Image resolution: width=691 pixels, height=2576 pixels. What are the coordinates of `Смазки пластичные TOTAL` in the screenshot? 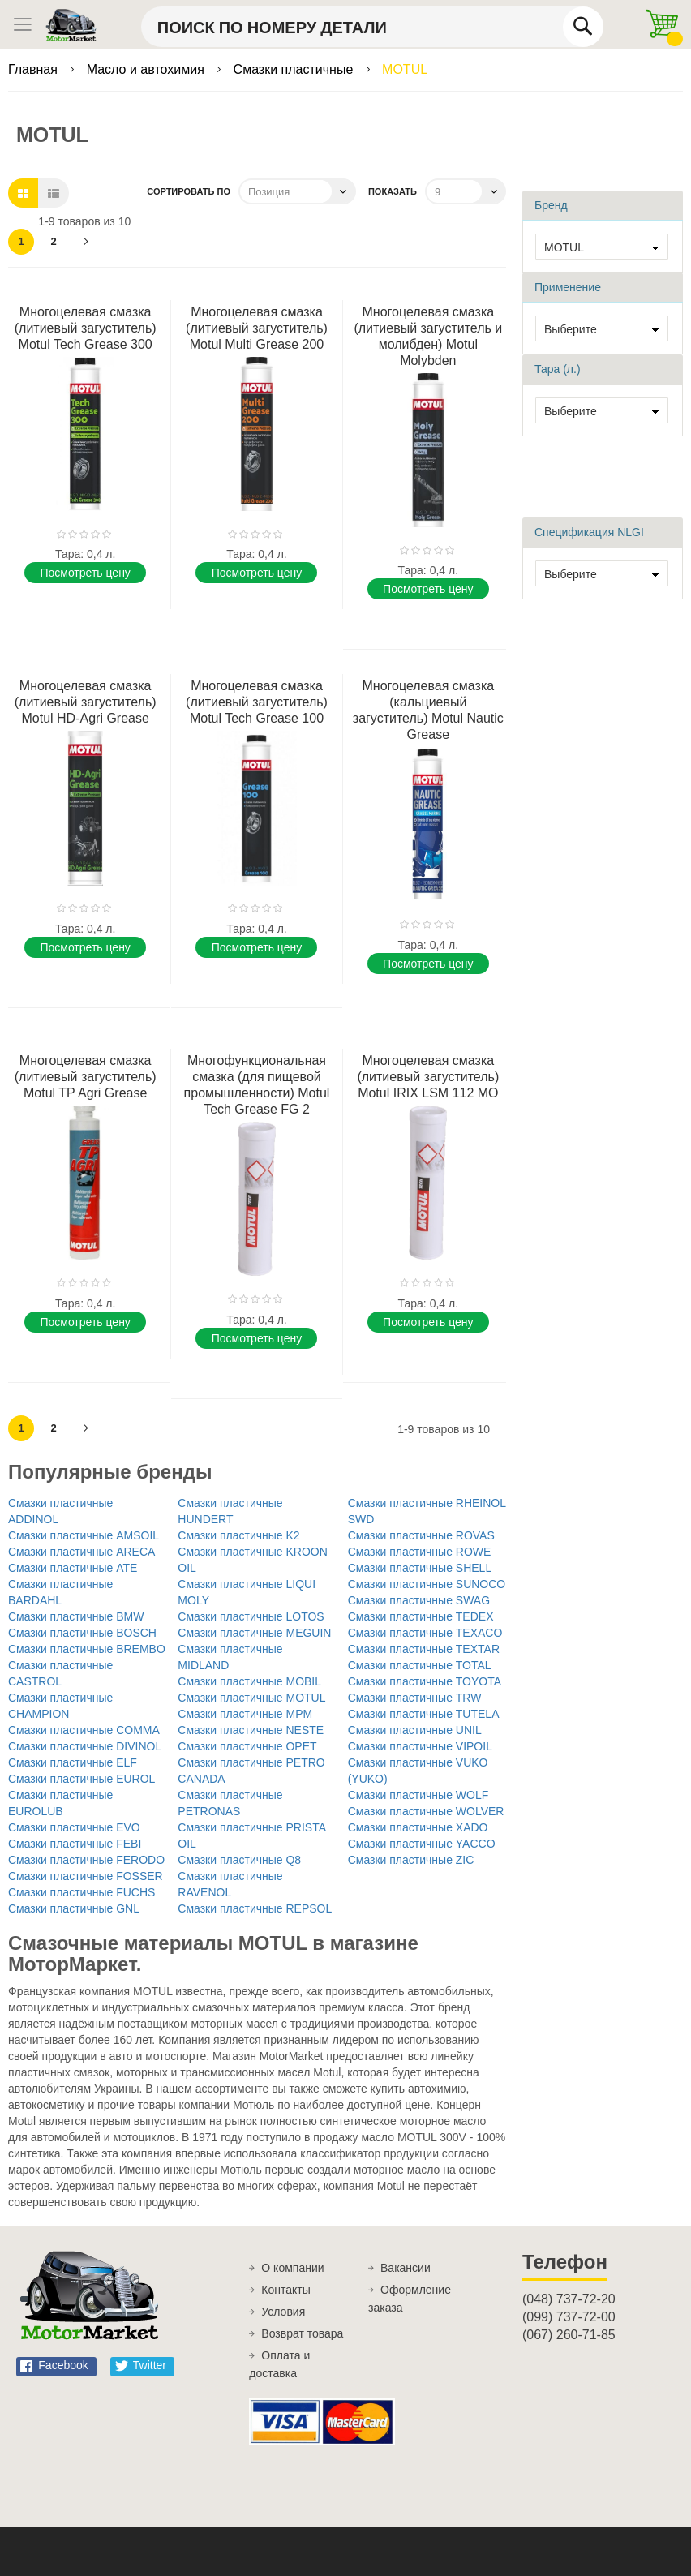 It's located at (419, 1665).